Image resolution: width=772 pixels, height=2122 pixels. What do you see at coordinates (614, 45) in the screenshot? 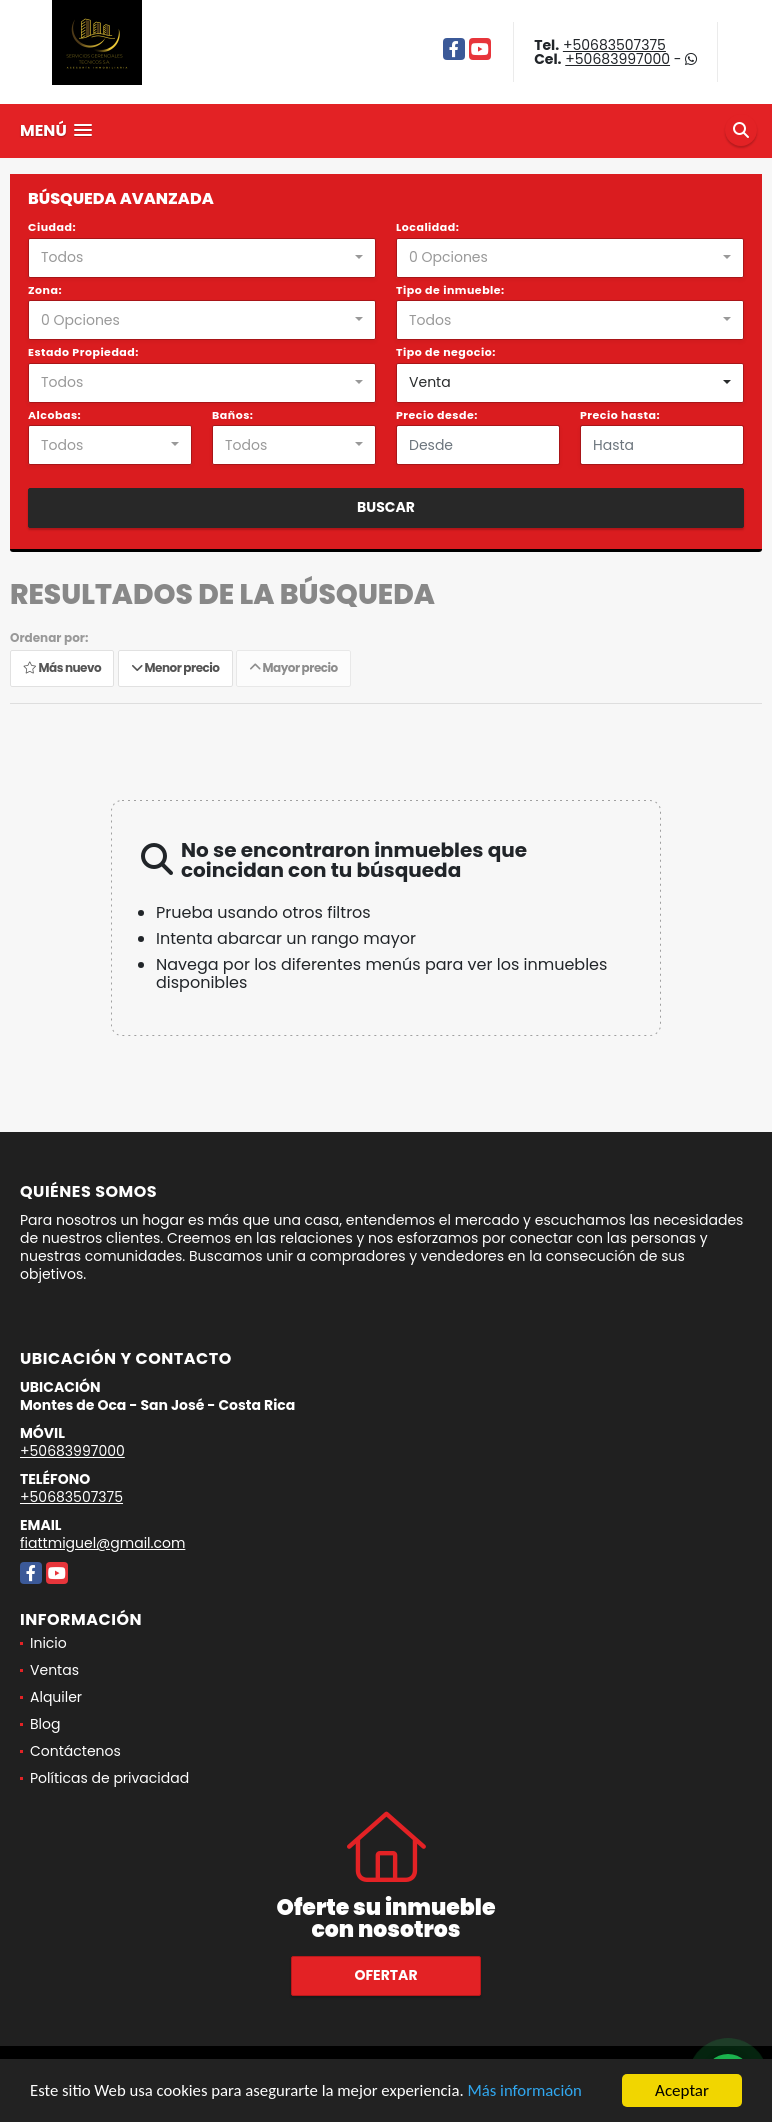
I see `+50683507375` at bounding box center [614, 45].